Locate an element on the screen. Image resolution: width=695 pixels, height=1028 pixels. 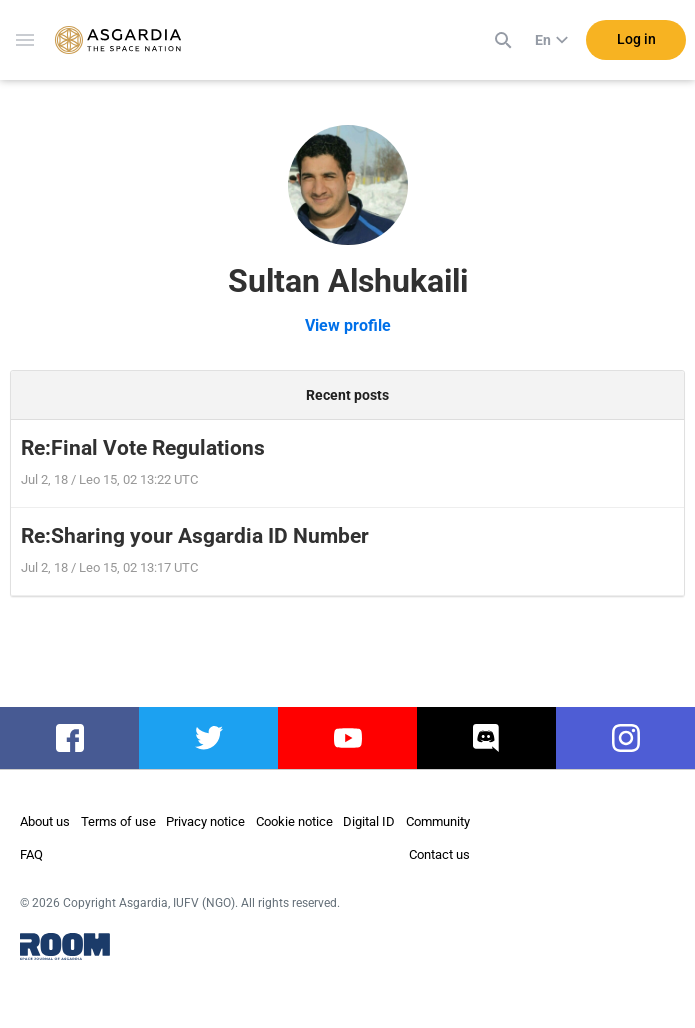
Privacy notice is located at coordinates (205, 821).